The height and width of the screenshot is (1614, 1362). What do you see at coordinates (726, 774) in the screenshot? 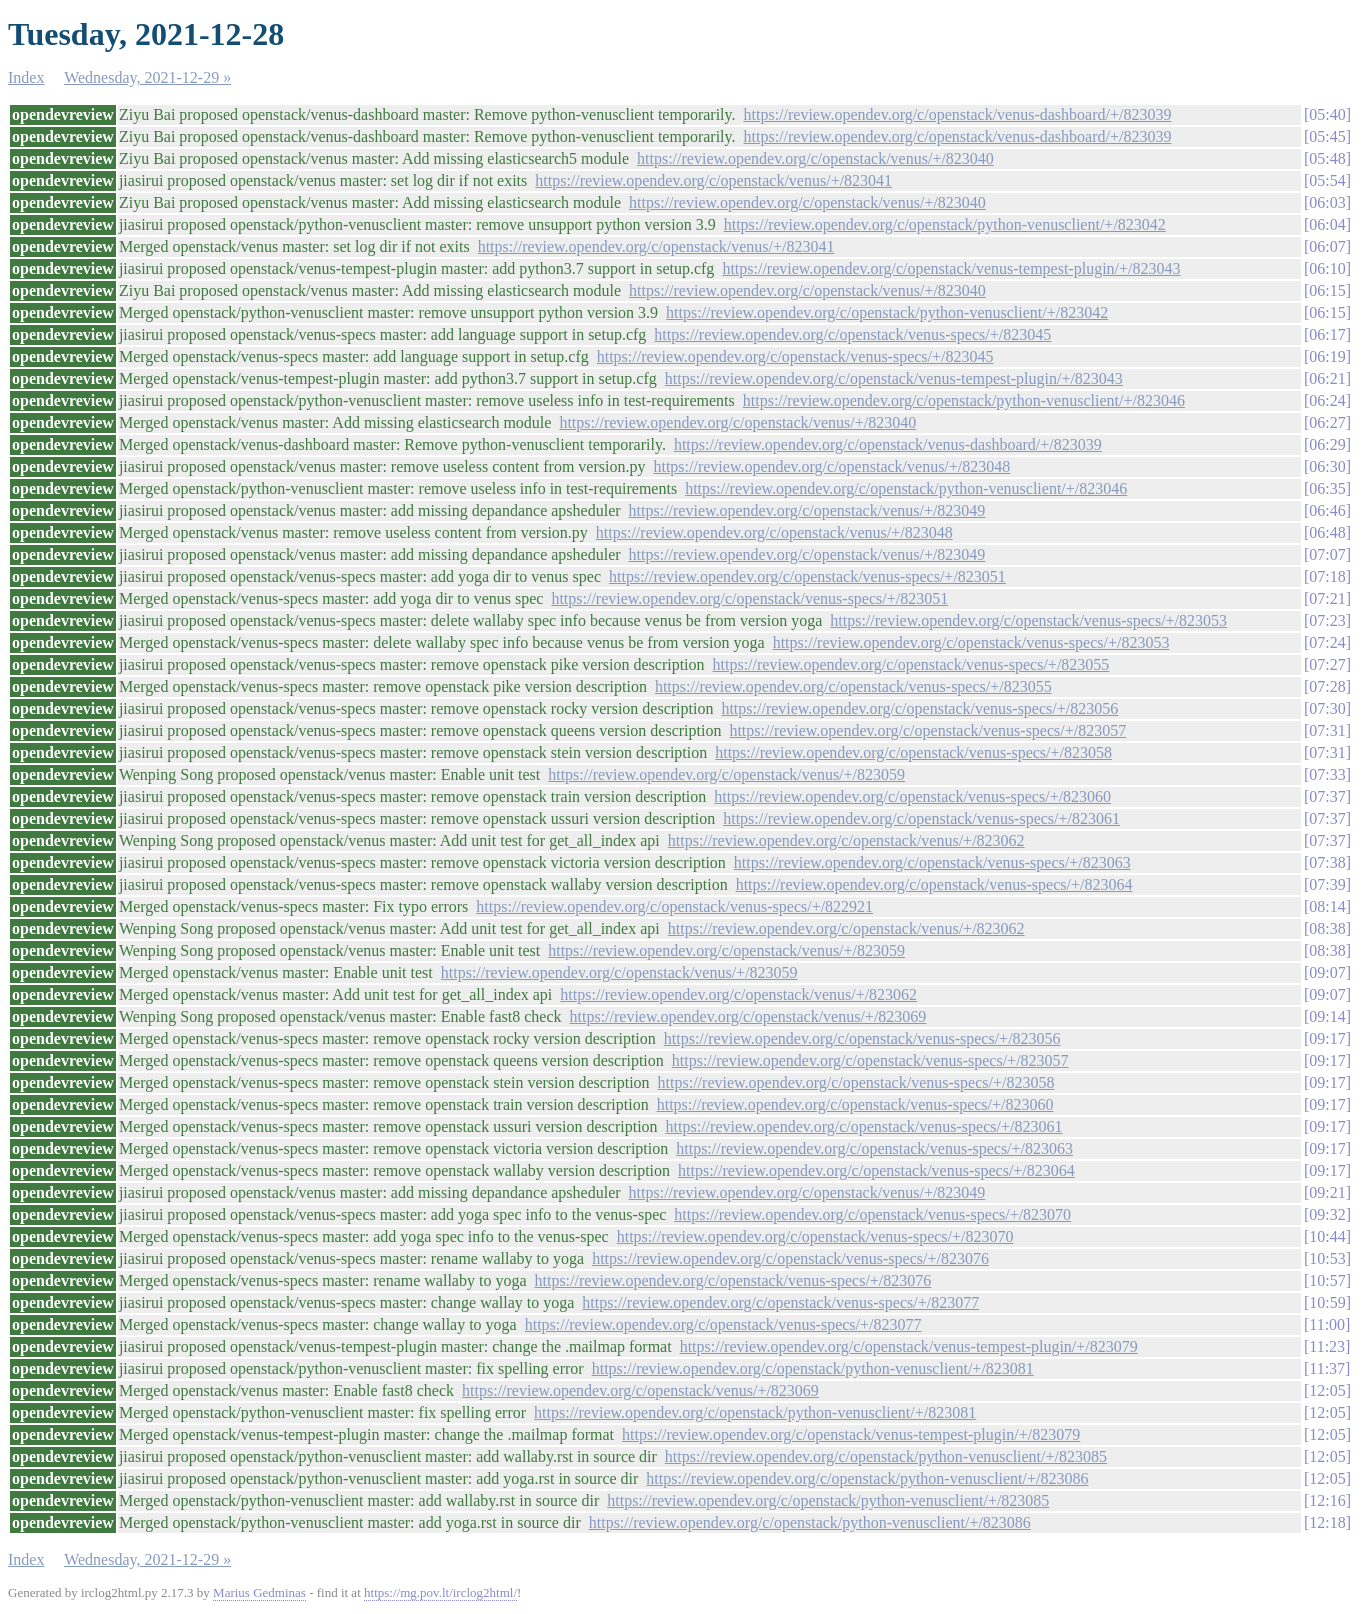
I see `https://review.opendev.org/c/openstack/venus/+/823059` at bounding box center [726, 774].